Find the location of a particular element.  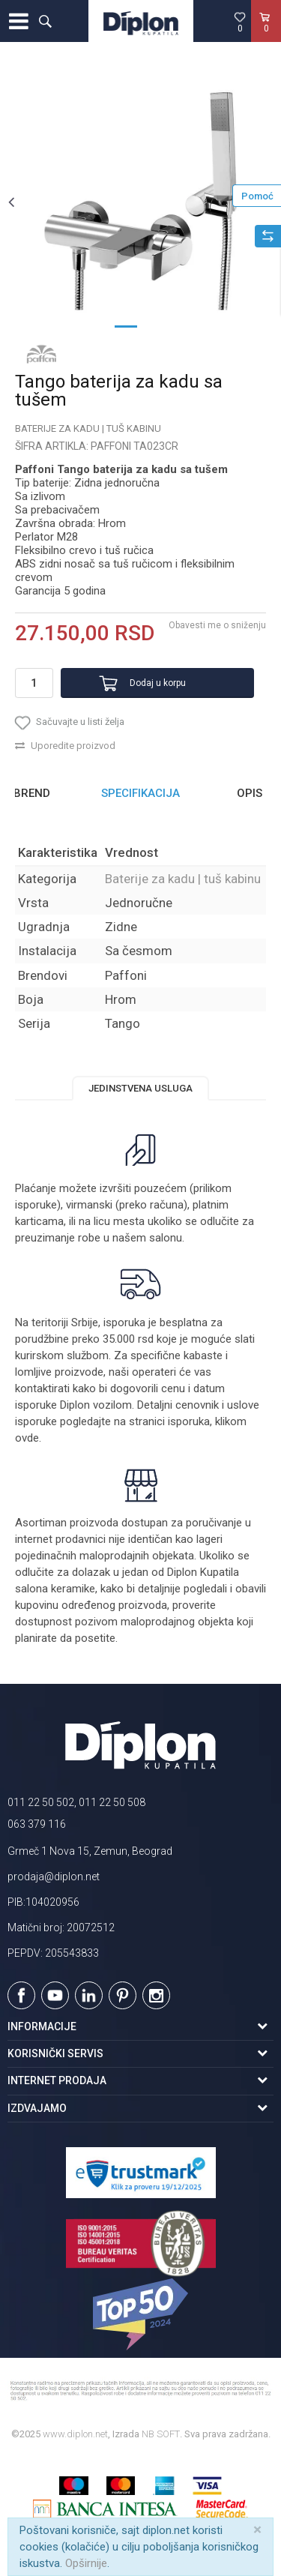

2 [button] is located at coordinates (156, 325).